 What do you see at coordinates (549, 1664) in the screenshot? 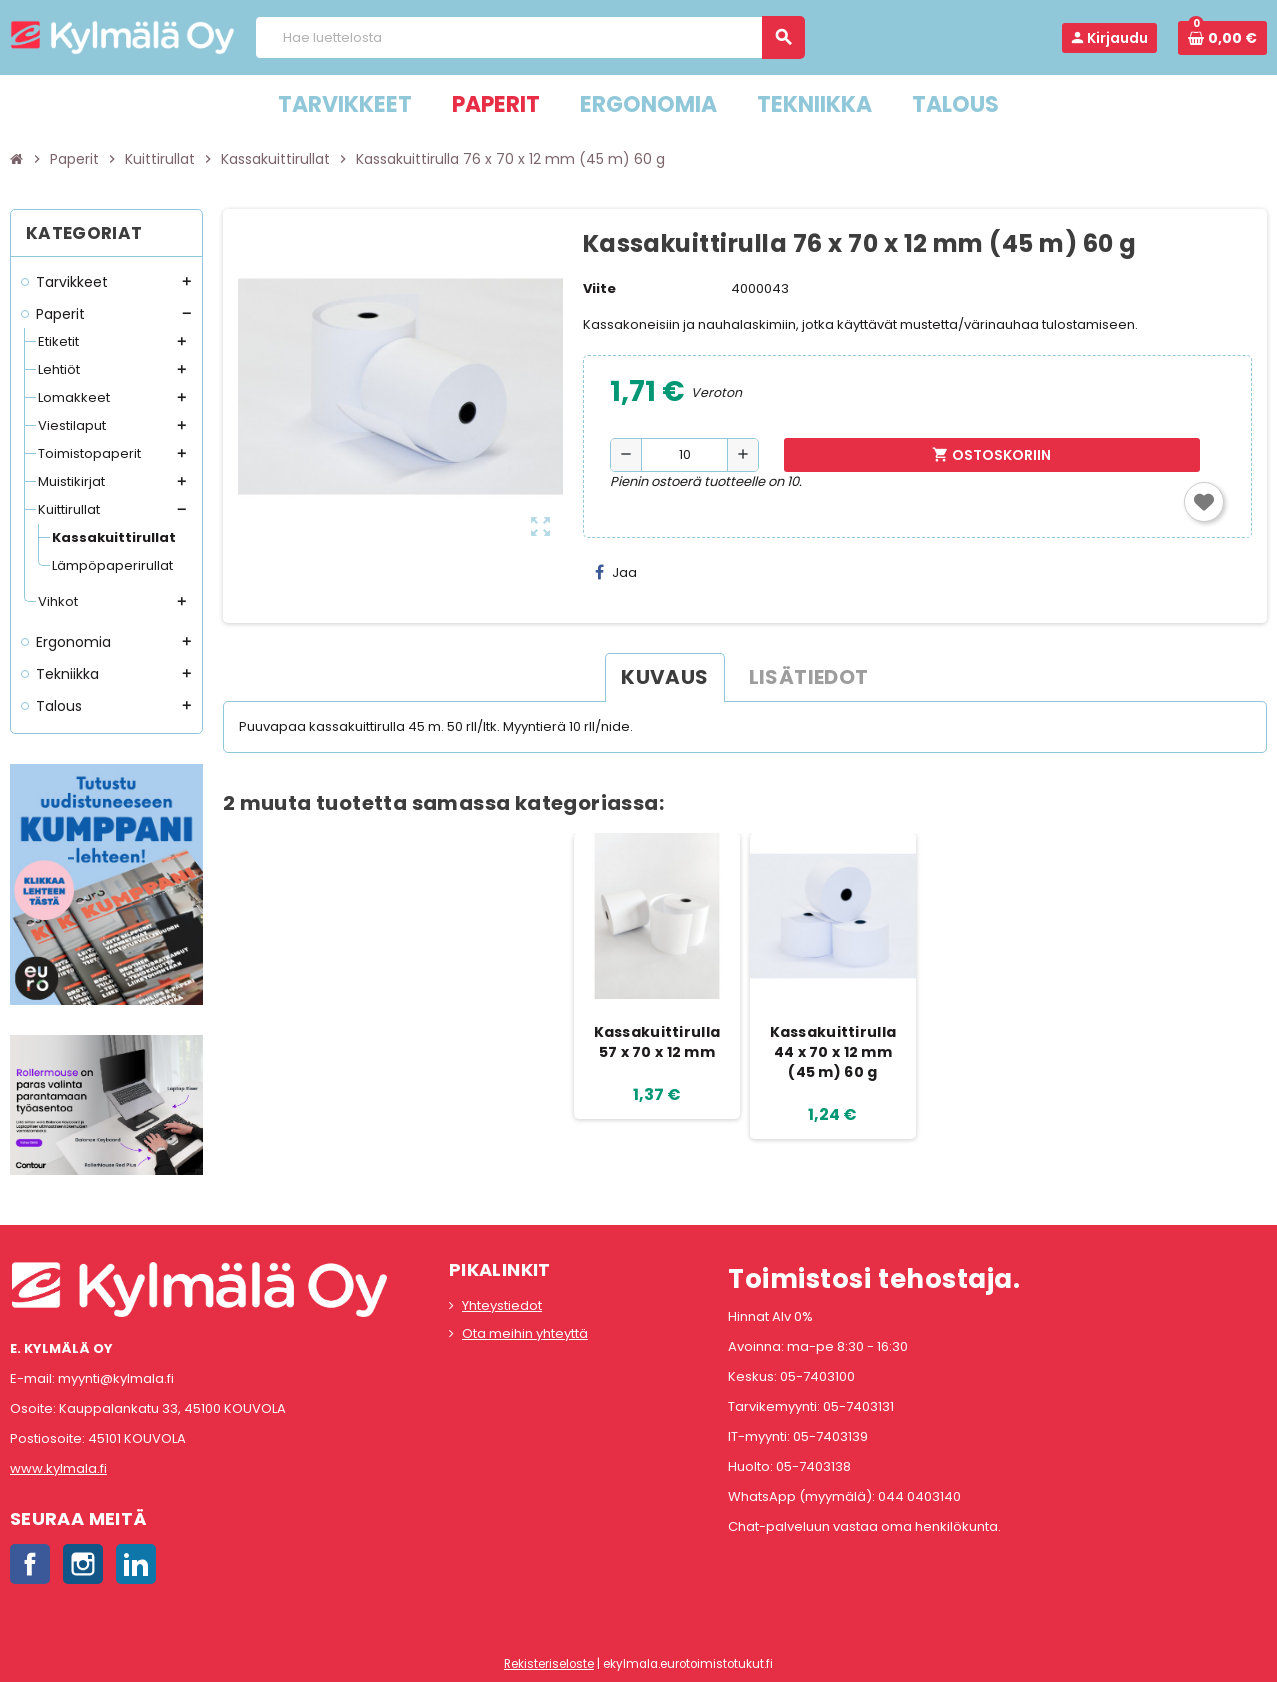
I see `Rekisteriseloste` at bounding box center [549, 1664].